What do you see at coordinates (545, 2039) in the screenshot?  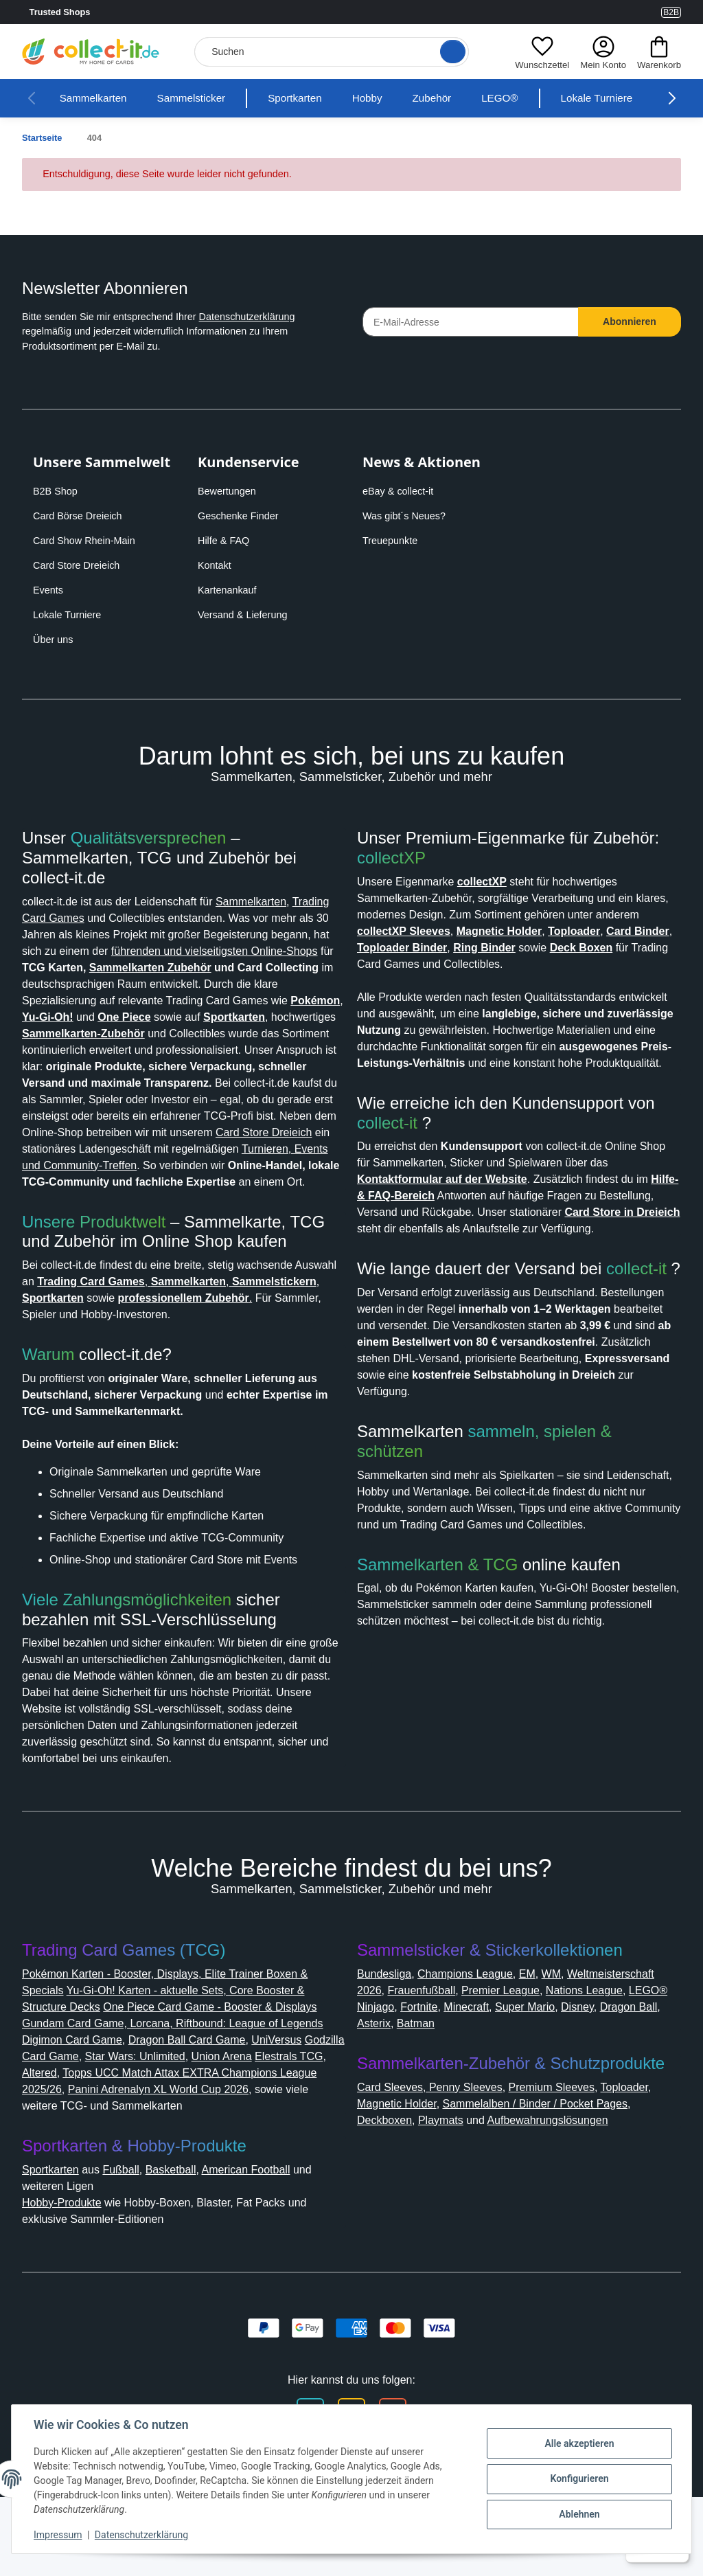 I see `EM` at bounding box center [545, 2039].